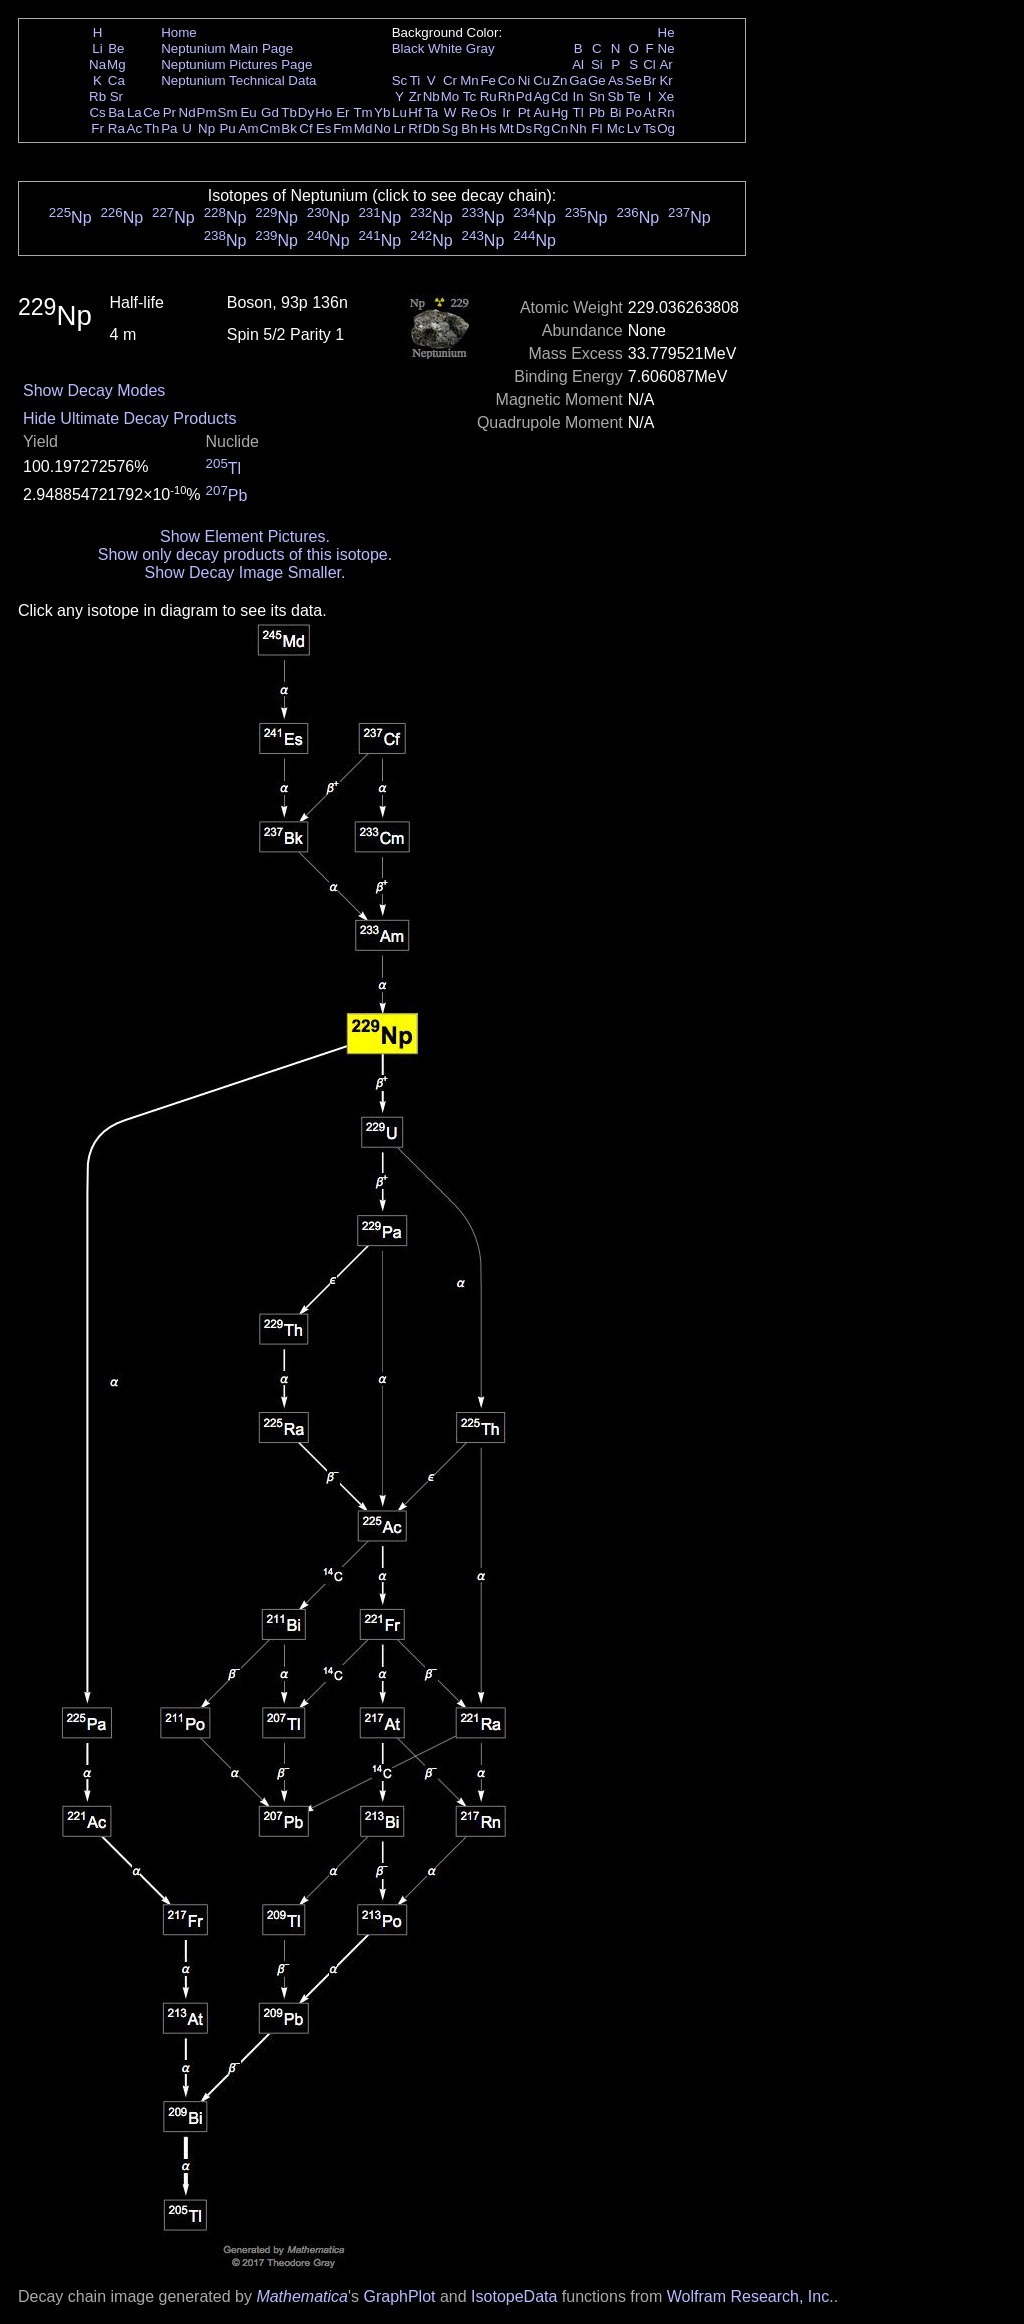 The image size is (1024, 2324). What do you see at coordinates (469, 128) in the screenshot?
I see `Bh` at bounding box center [469, 128].